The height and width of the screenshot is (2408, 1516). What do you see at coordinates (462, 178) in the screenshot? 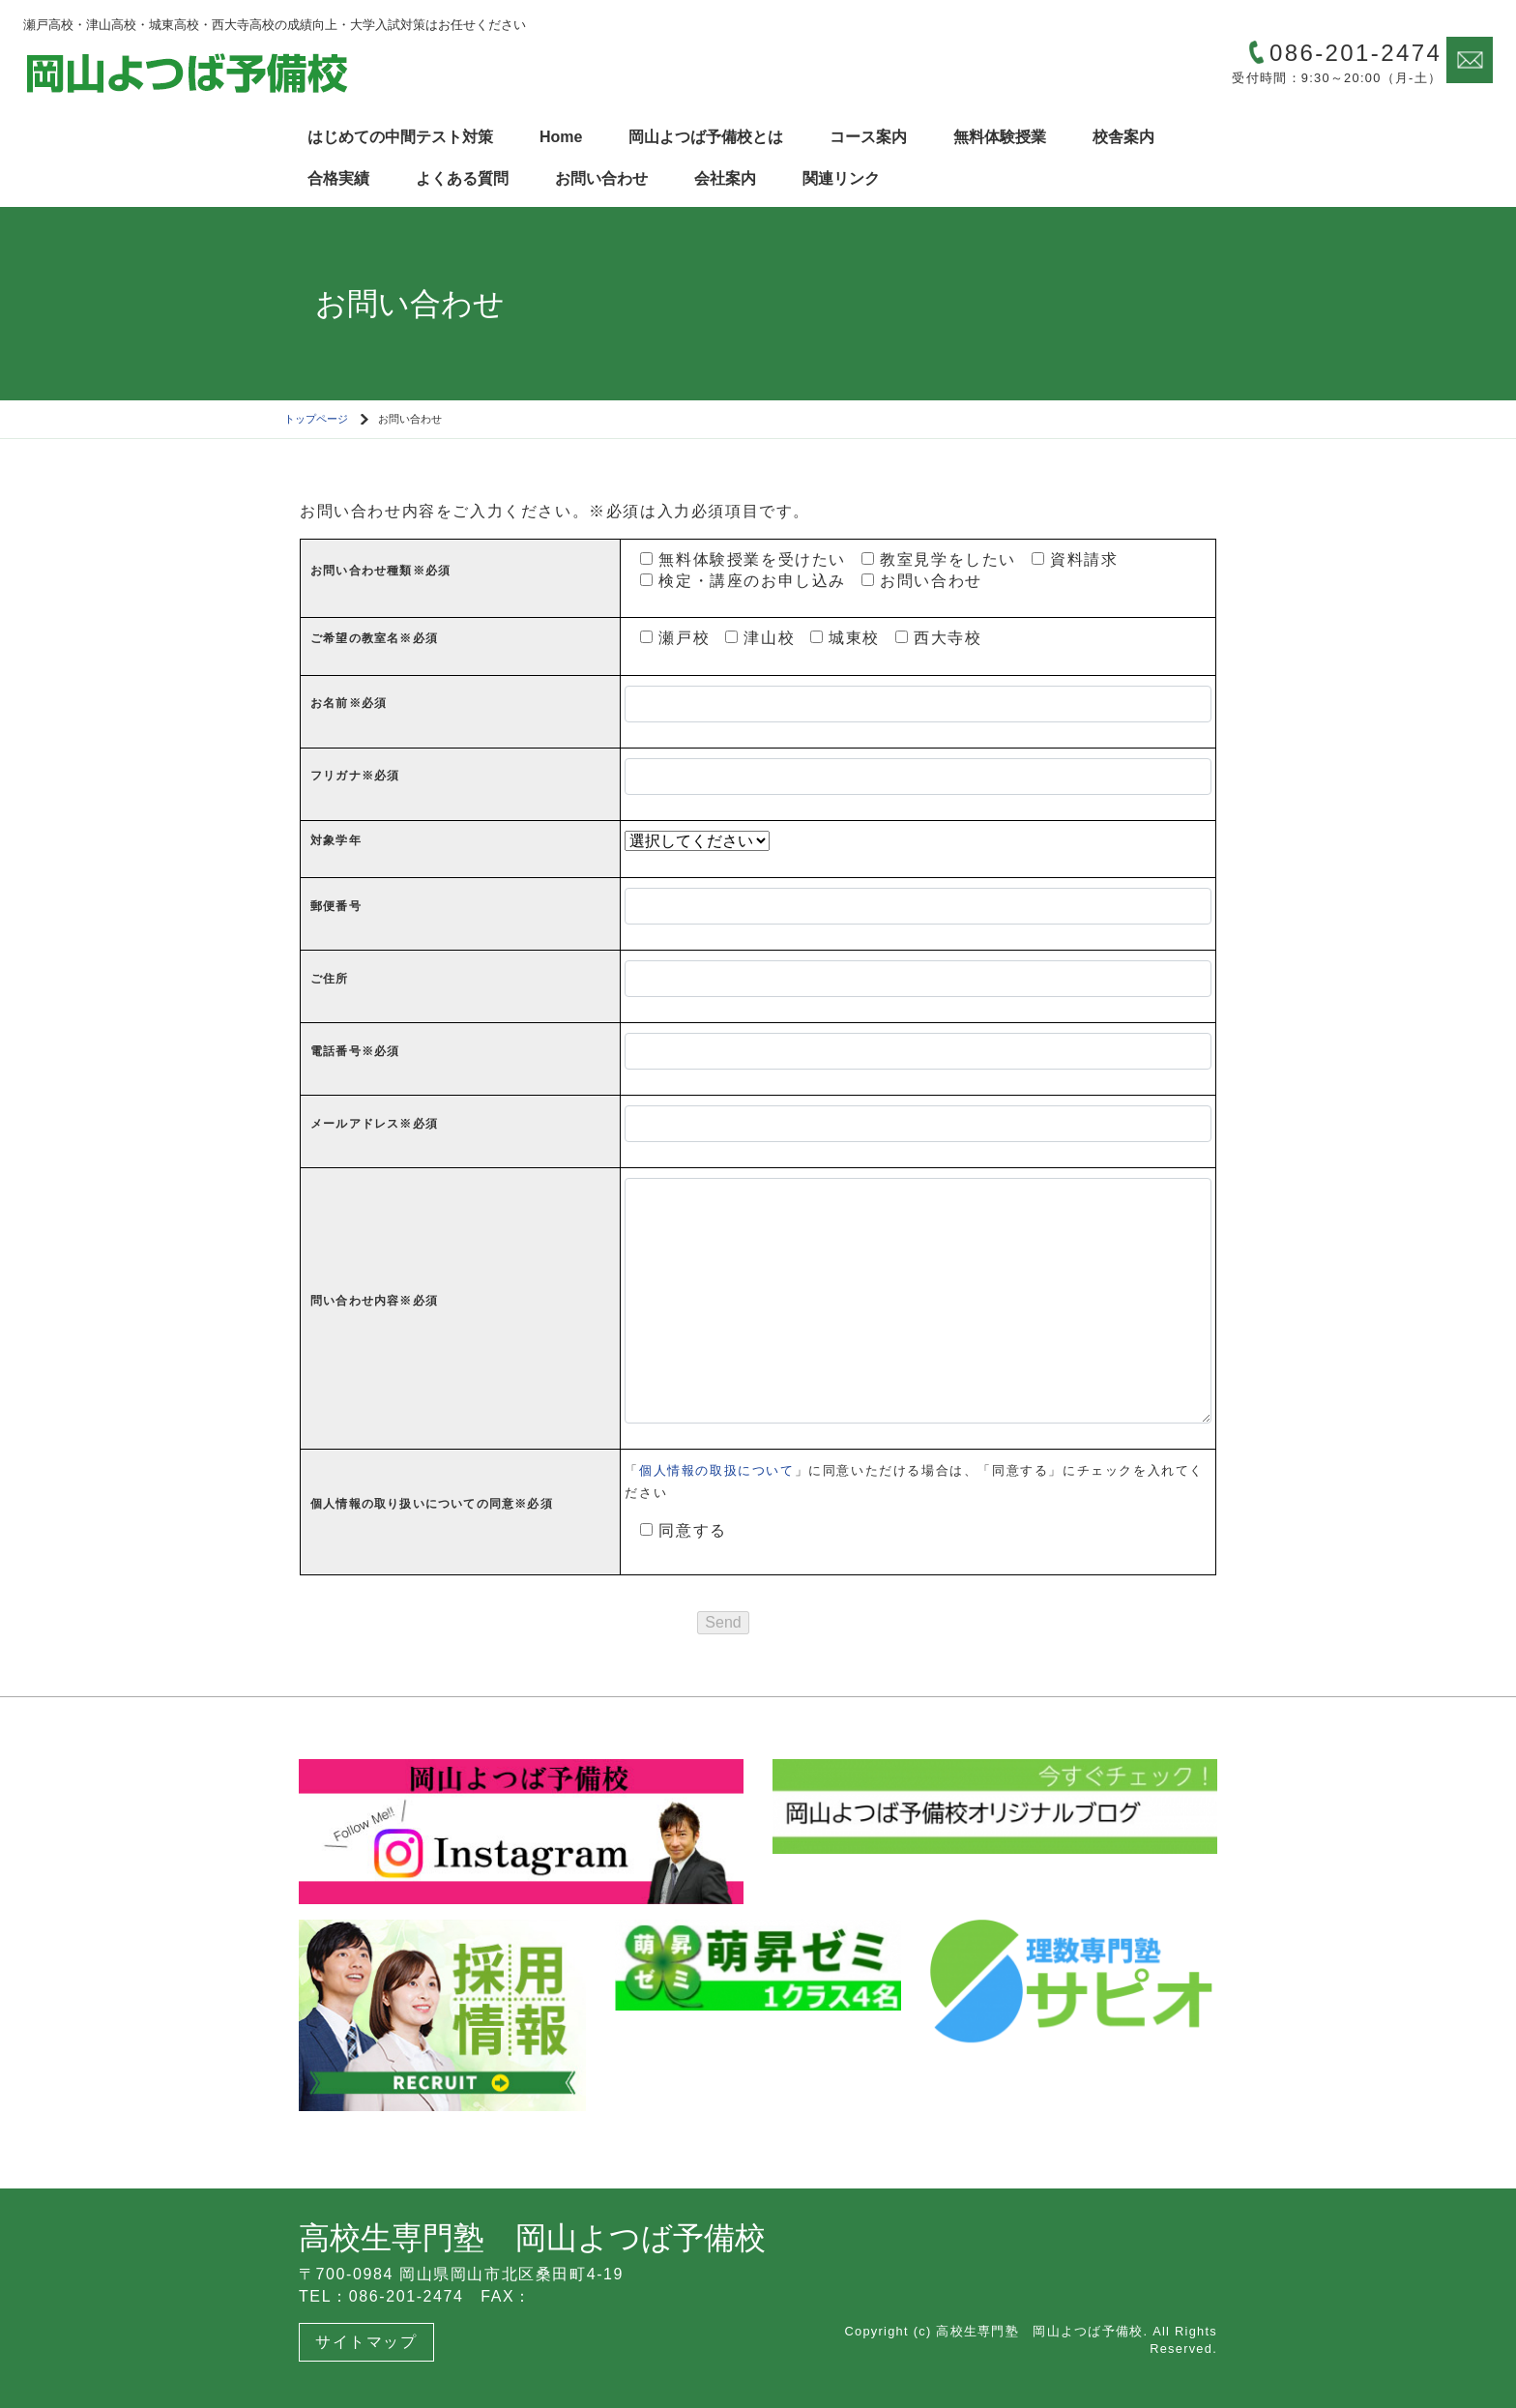
I see `よくある質問` at bounding box center [462, 178].